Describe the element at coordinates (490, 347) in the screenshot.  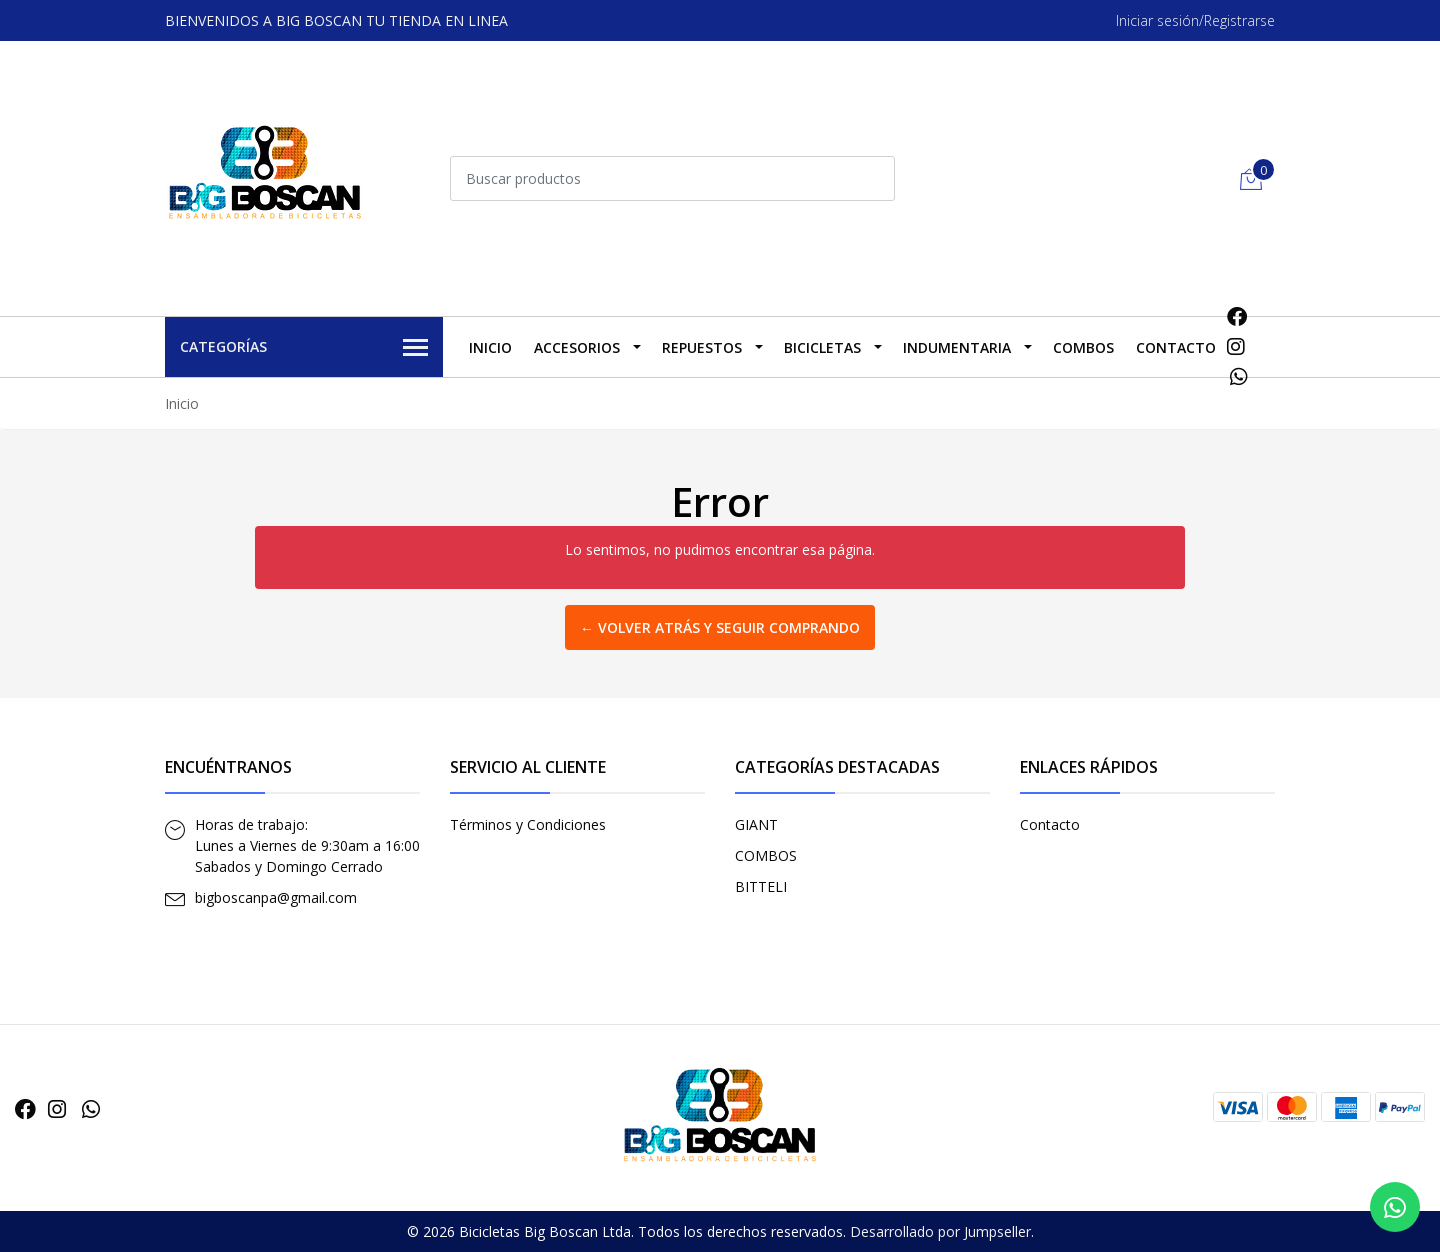
I see `Inicio` at that location.